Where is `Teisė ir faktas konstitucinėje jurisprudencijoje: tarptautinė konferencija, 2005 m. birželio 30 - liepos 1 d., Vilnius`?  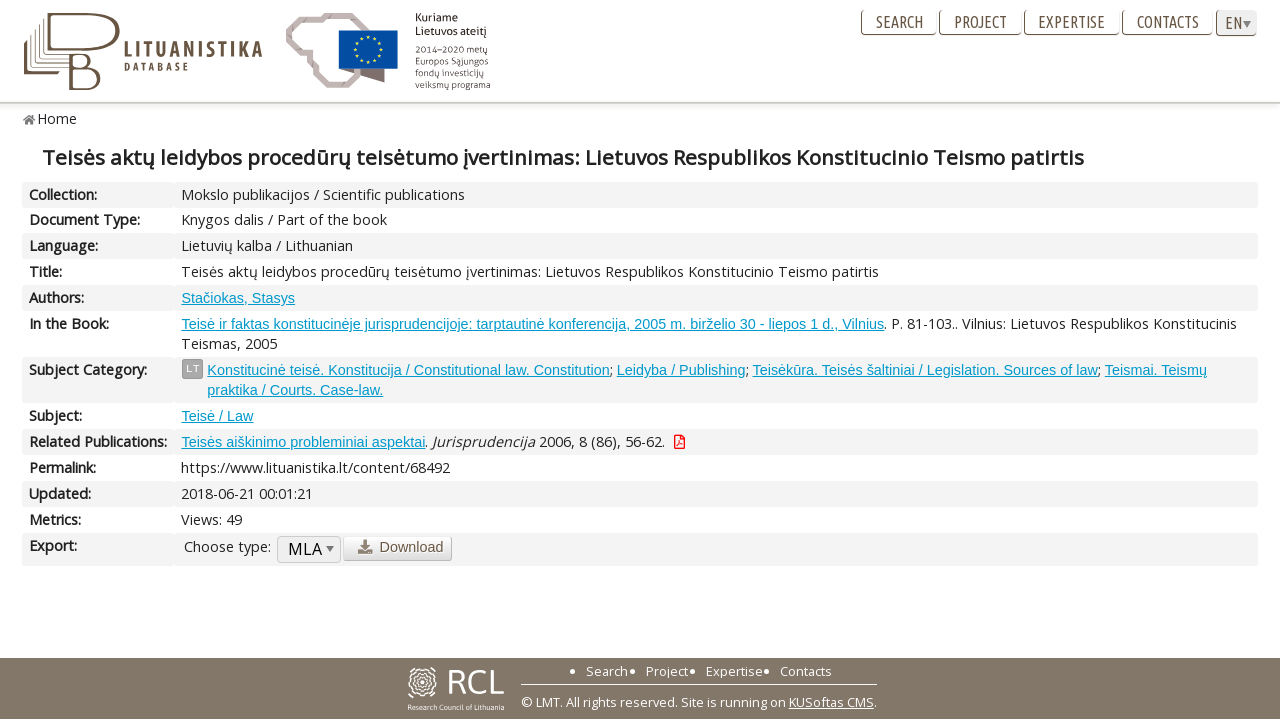 Teisė ir faktas konstitucinėje jurisprudencijoje: tarptautinė konferencija, 2005 m. birželio 30 - liepos 1 d., Vilnius is located at coordinates (532, 324).